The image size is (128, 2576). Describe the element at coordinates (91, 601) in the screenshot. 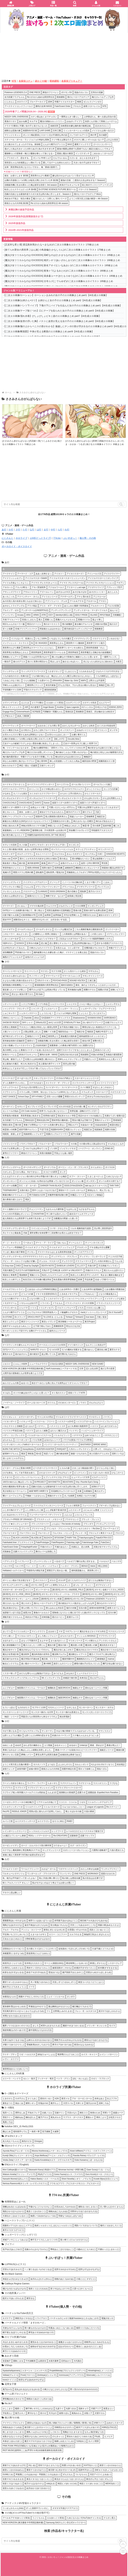

I see `アホガール` at that location.